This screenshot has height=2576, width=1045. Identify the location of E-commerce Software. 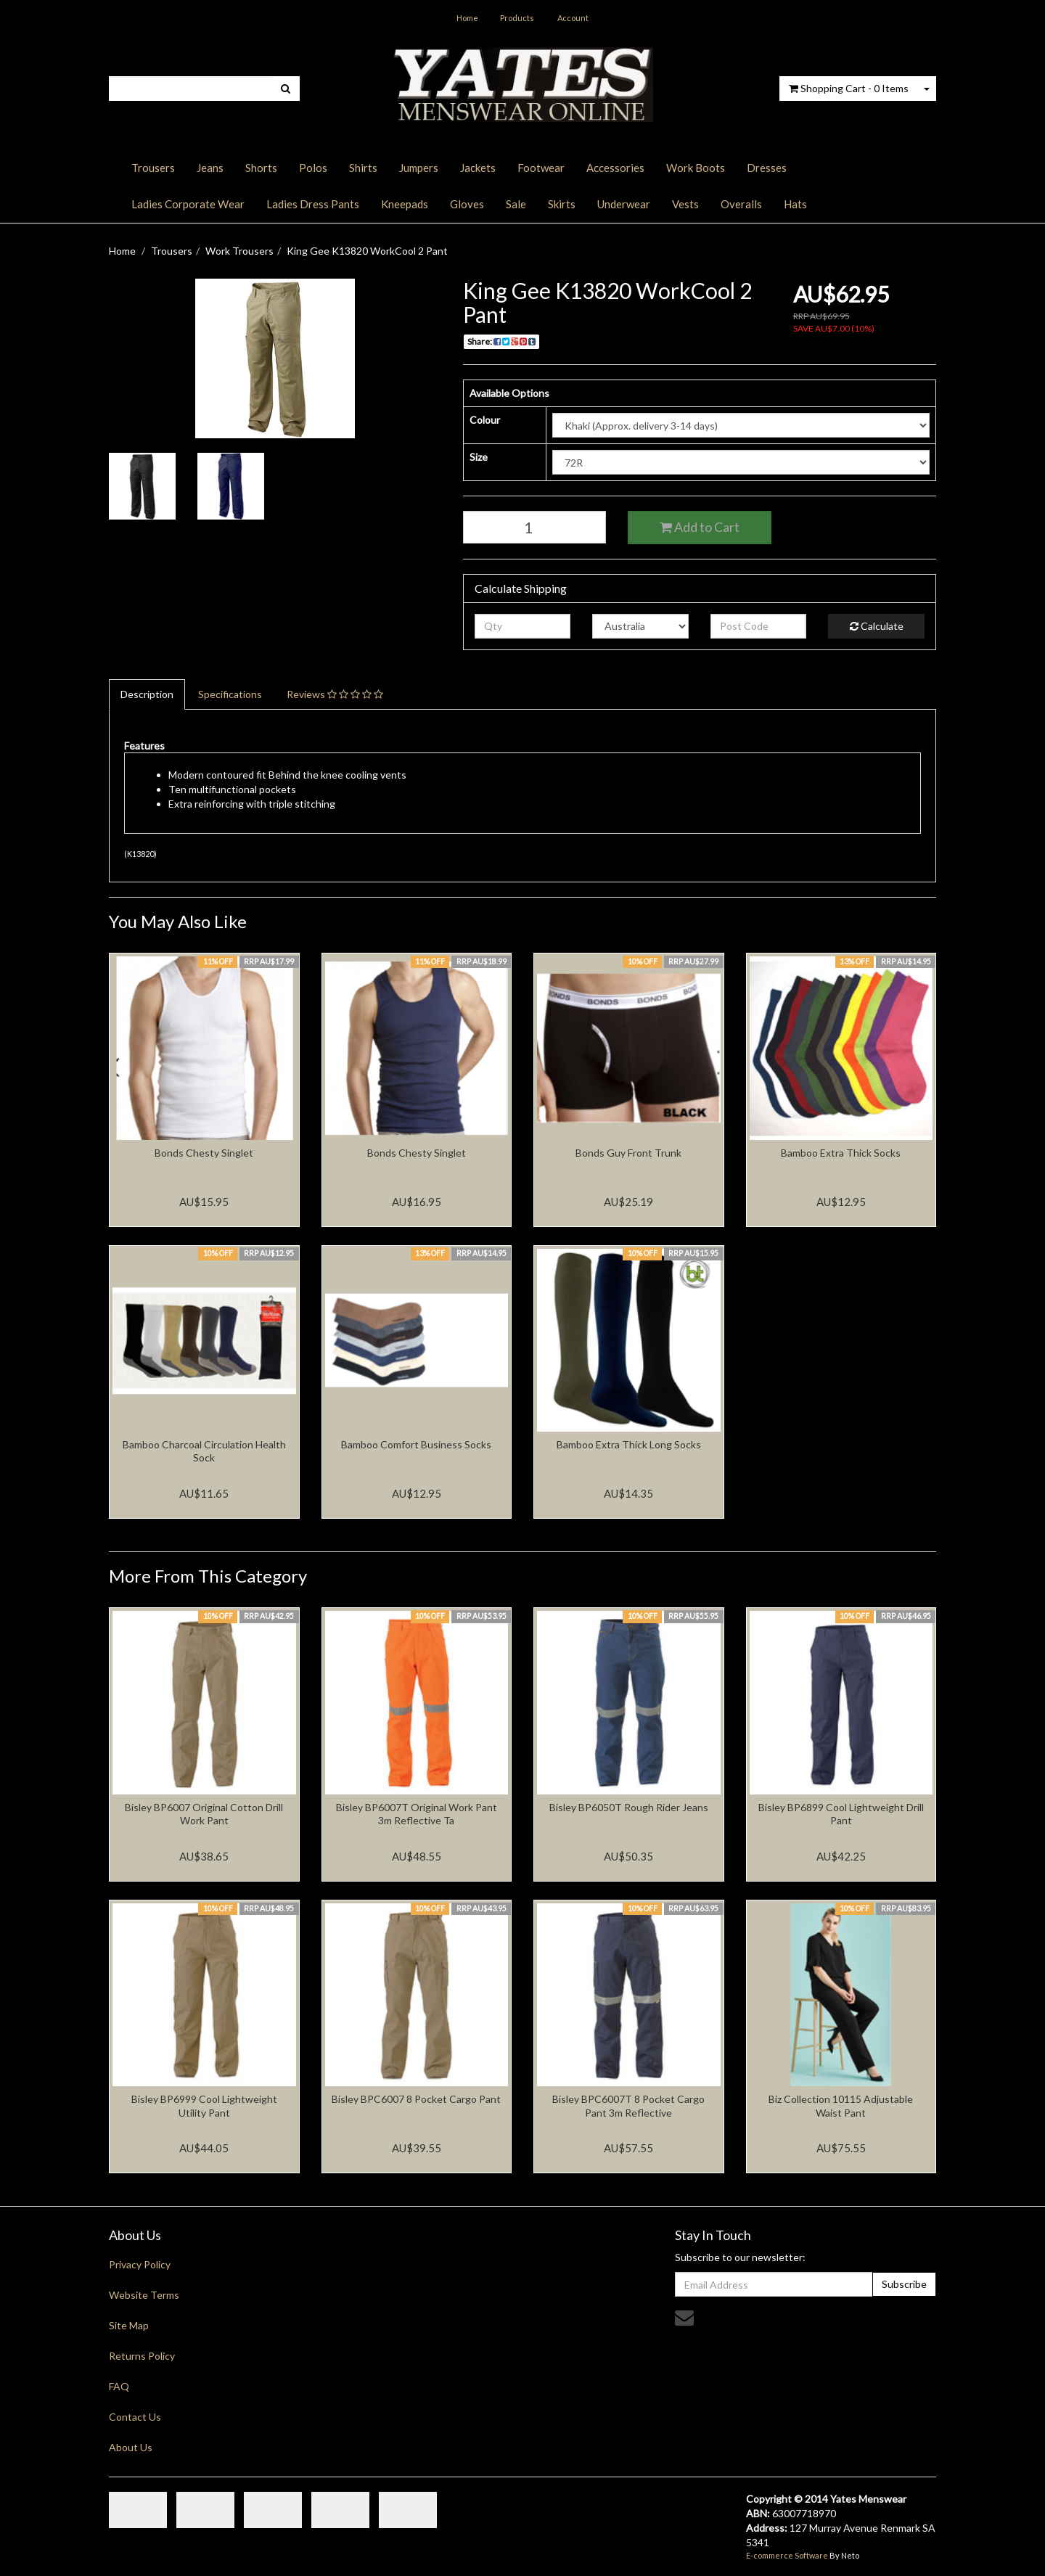
(787, 2555).